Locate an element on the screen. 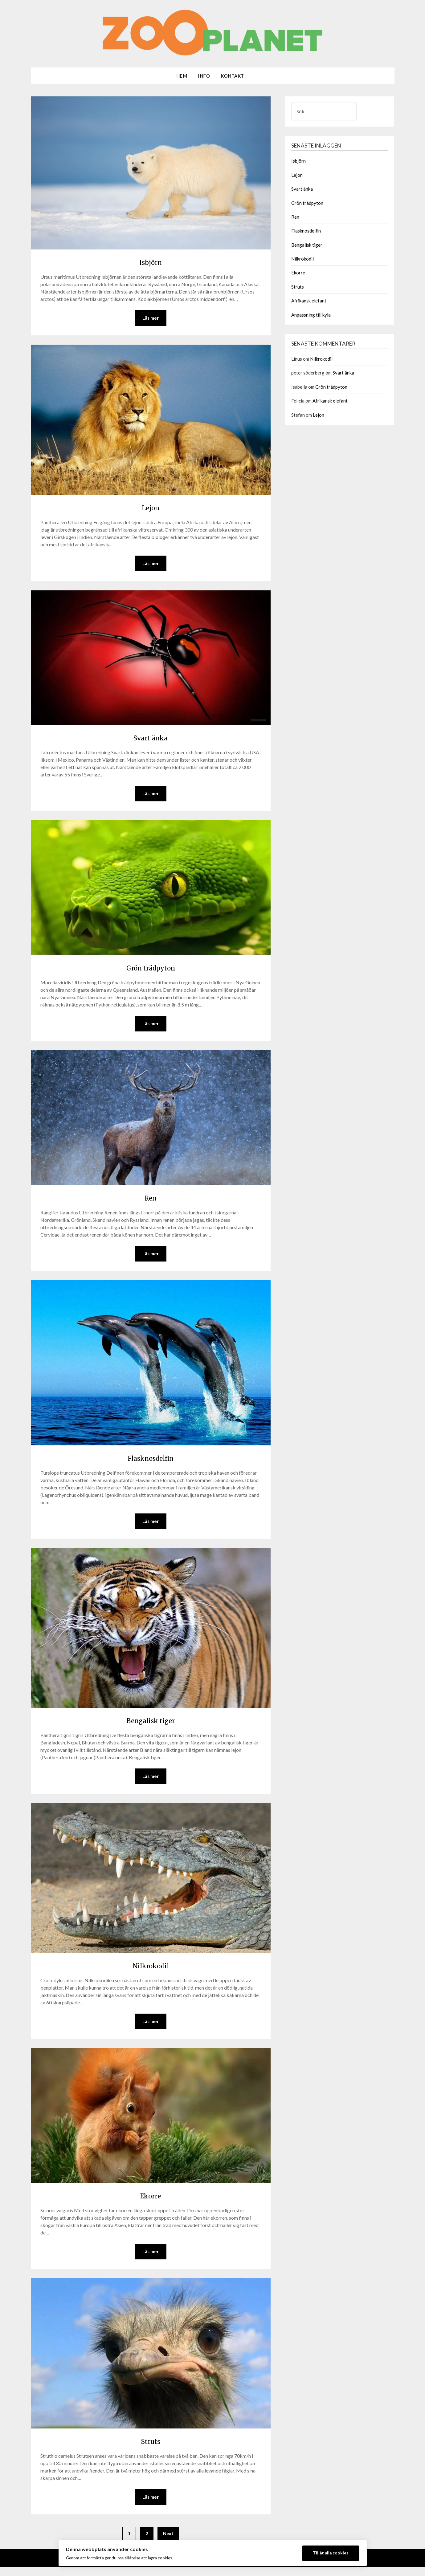 Image resolution: width=425 pixels, height=2576 pixels. Nilkrokodil is located at coordinates (151, 1971).